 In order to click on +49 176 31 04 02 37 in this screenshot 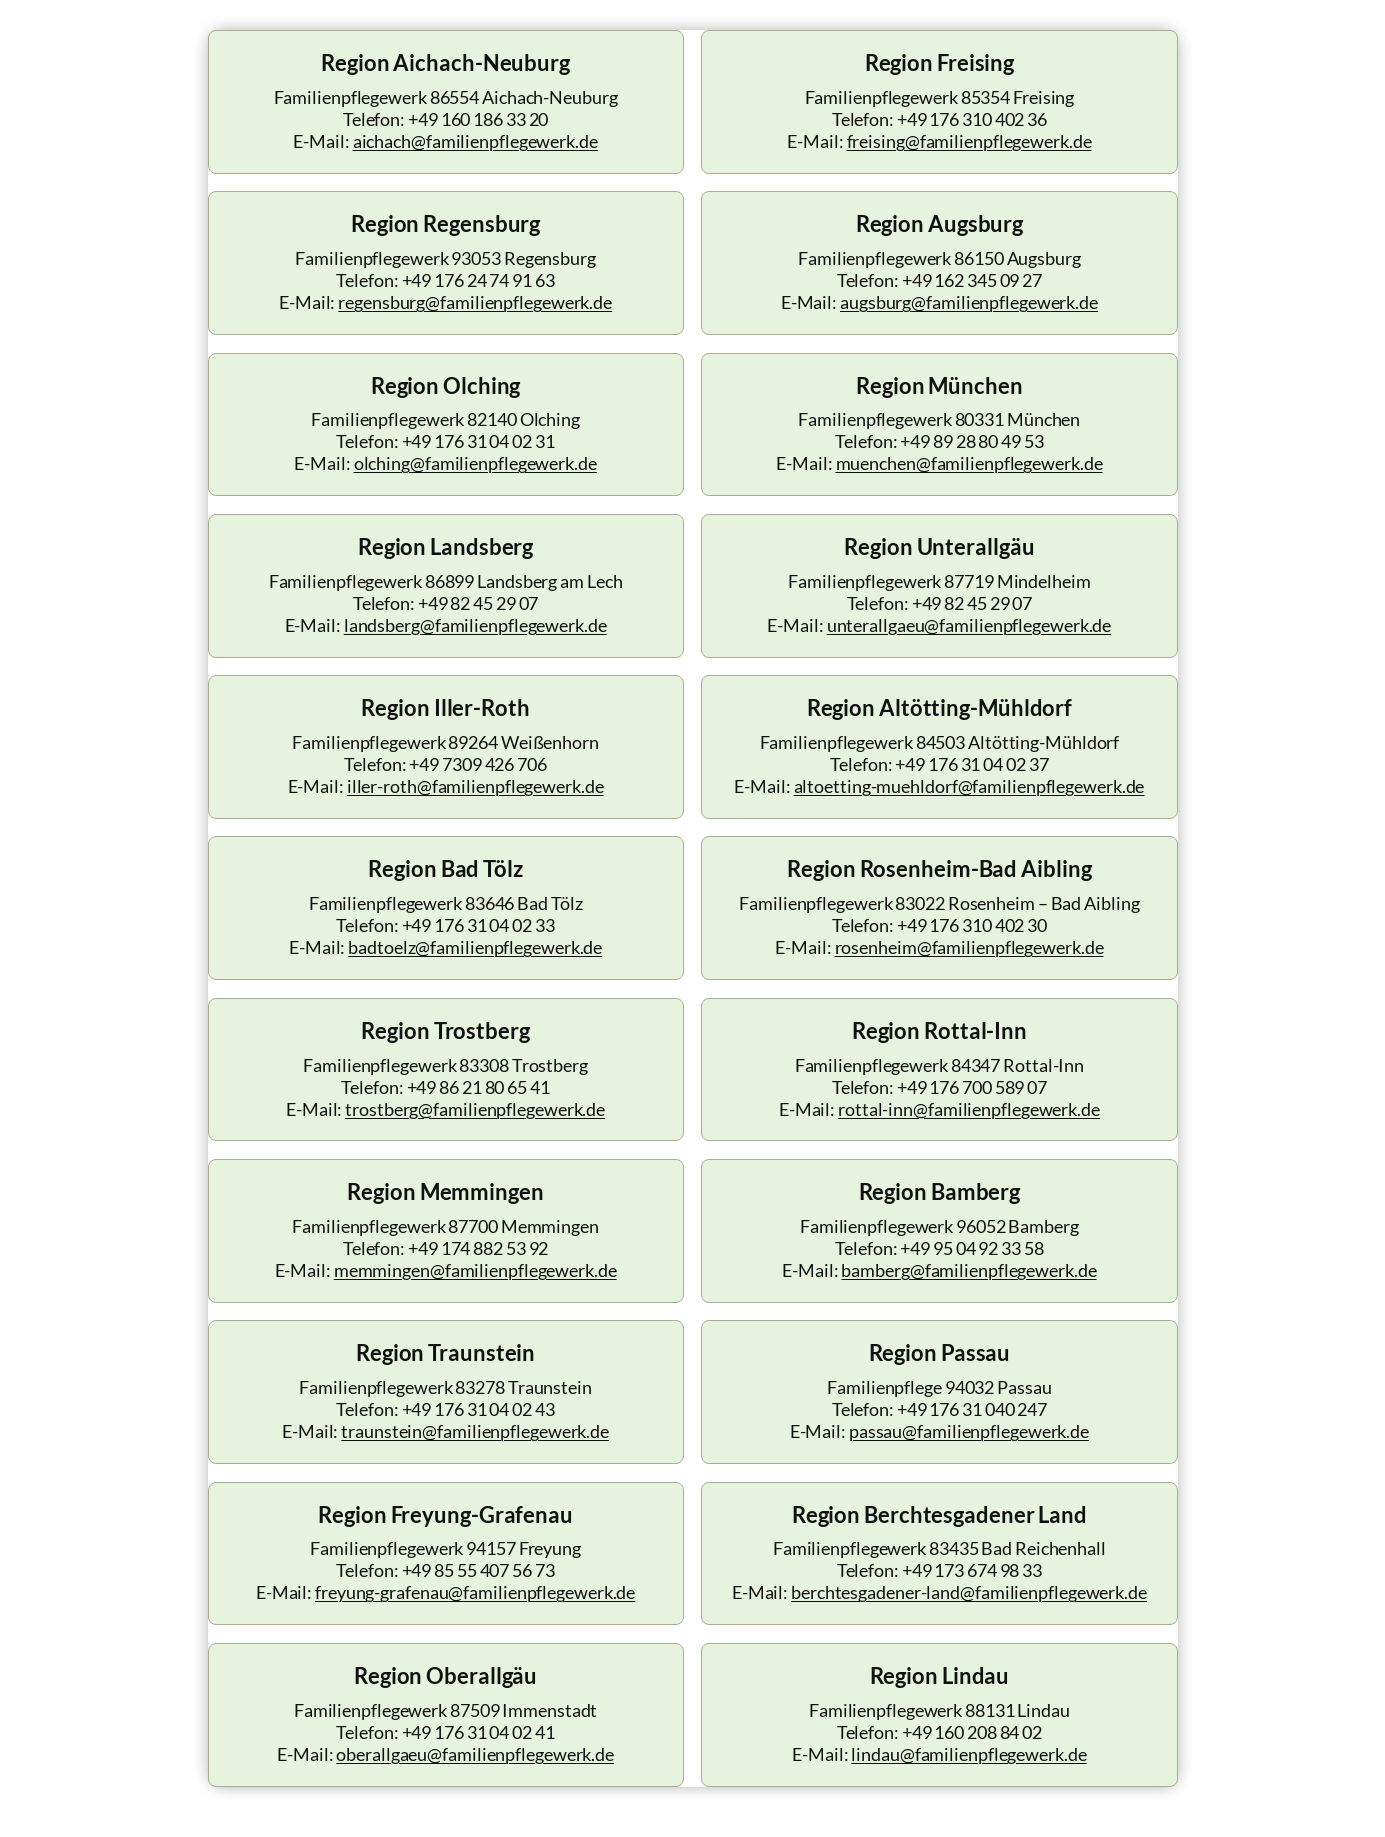, I will do `click(971, 764)`.